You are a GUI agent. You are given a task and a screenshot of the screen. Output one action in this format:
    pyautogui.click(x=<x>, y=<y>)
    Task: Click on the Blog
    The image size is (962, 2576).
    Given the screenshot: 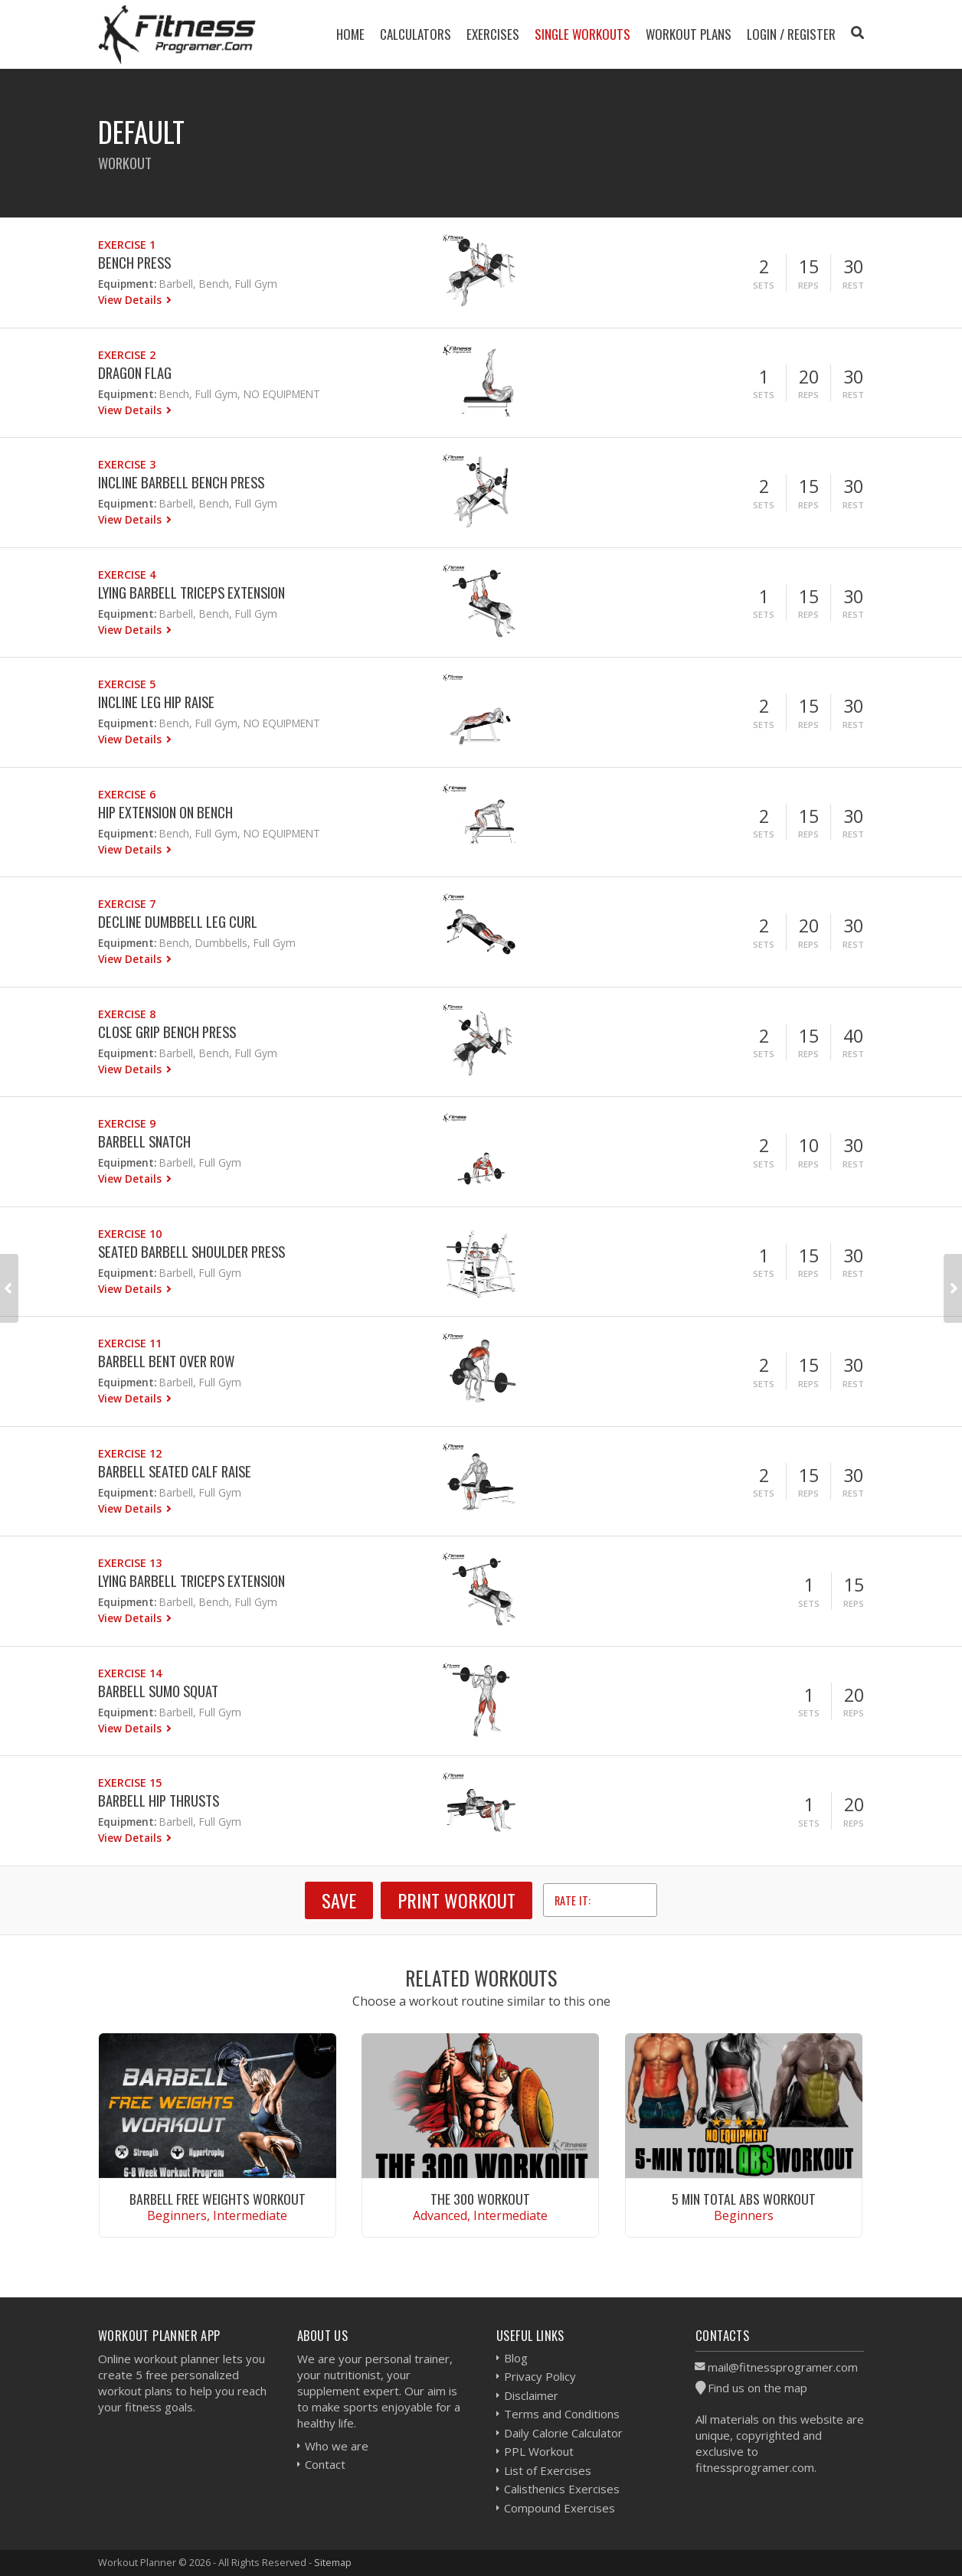 What is the action you would take?
    pyautogui.click(x=516, y=2357)
    